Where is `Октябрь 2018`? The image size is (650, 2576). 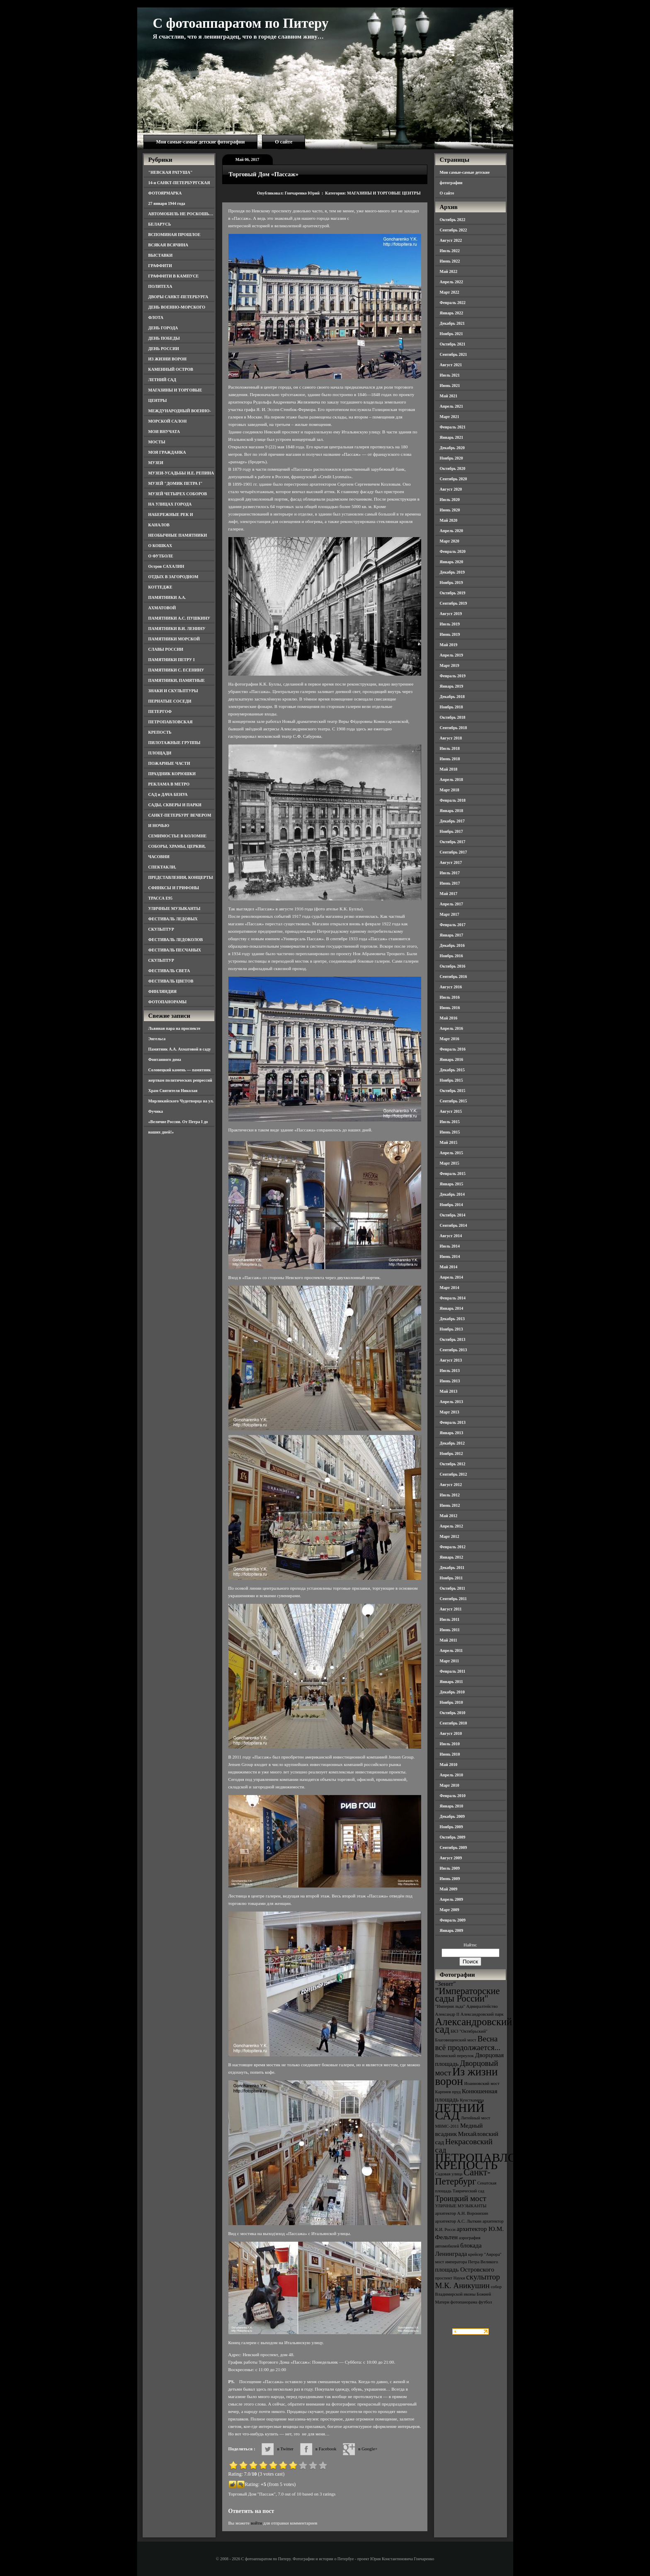 Октябрь 2018 is located at coordinates (453, 717).